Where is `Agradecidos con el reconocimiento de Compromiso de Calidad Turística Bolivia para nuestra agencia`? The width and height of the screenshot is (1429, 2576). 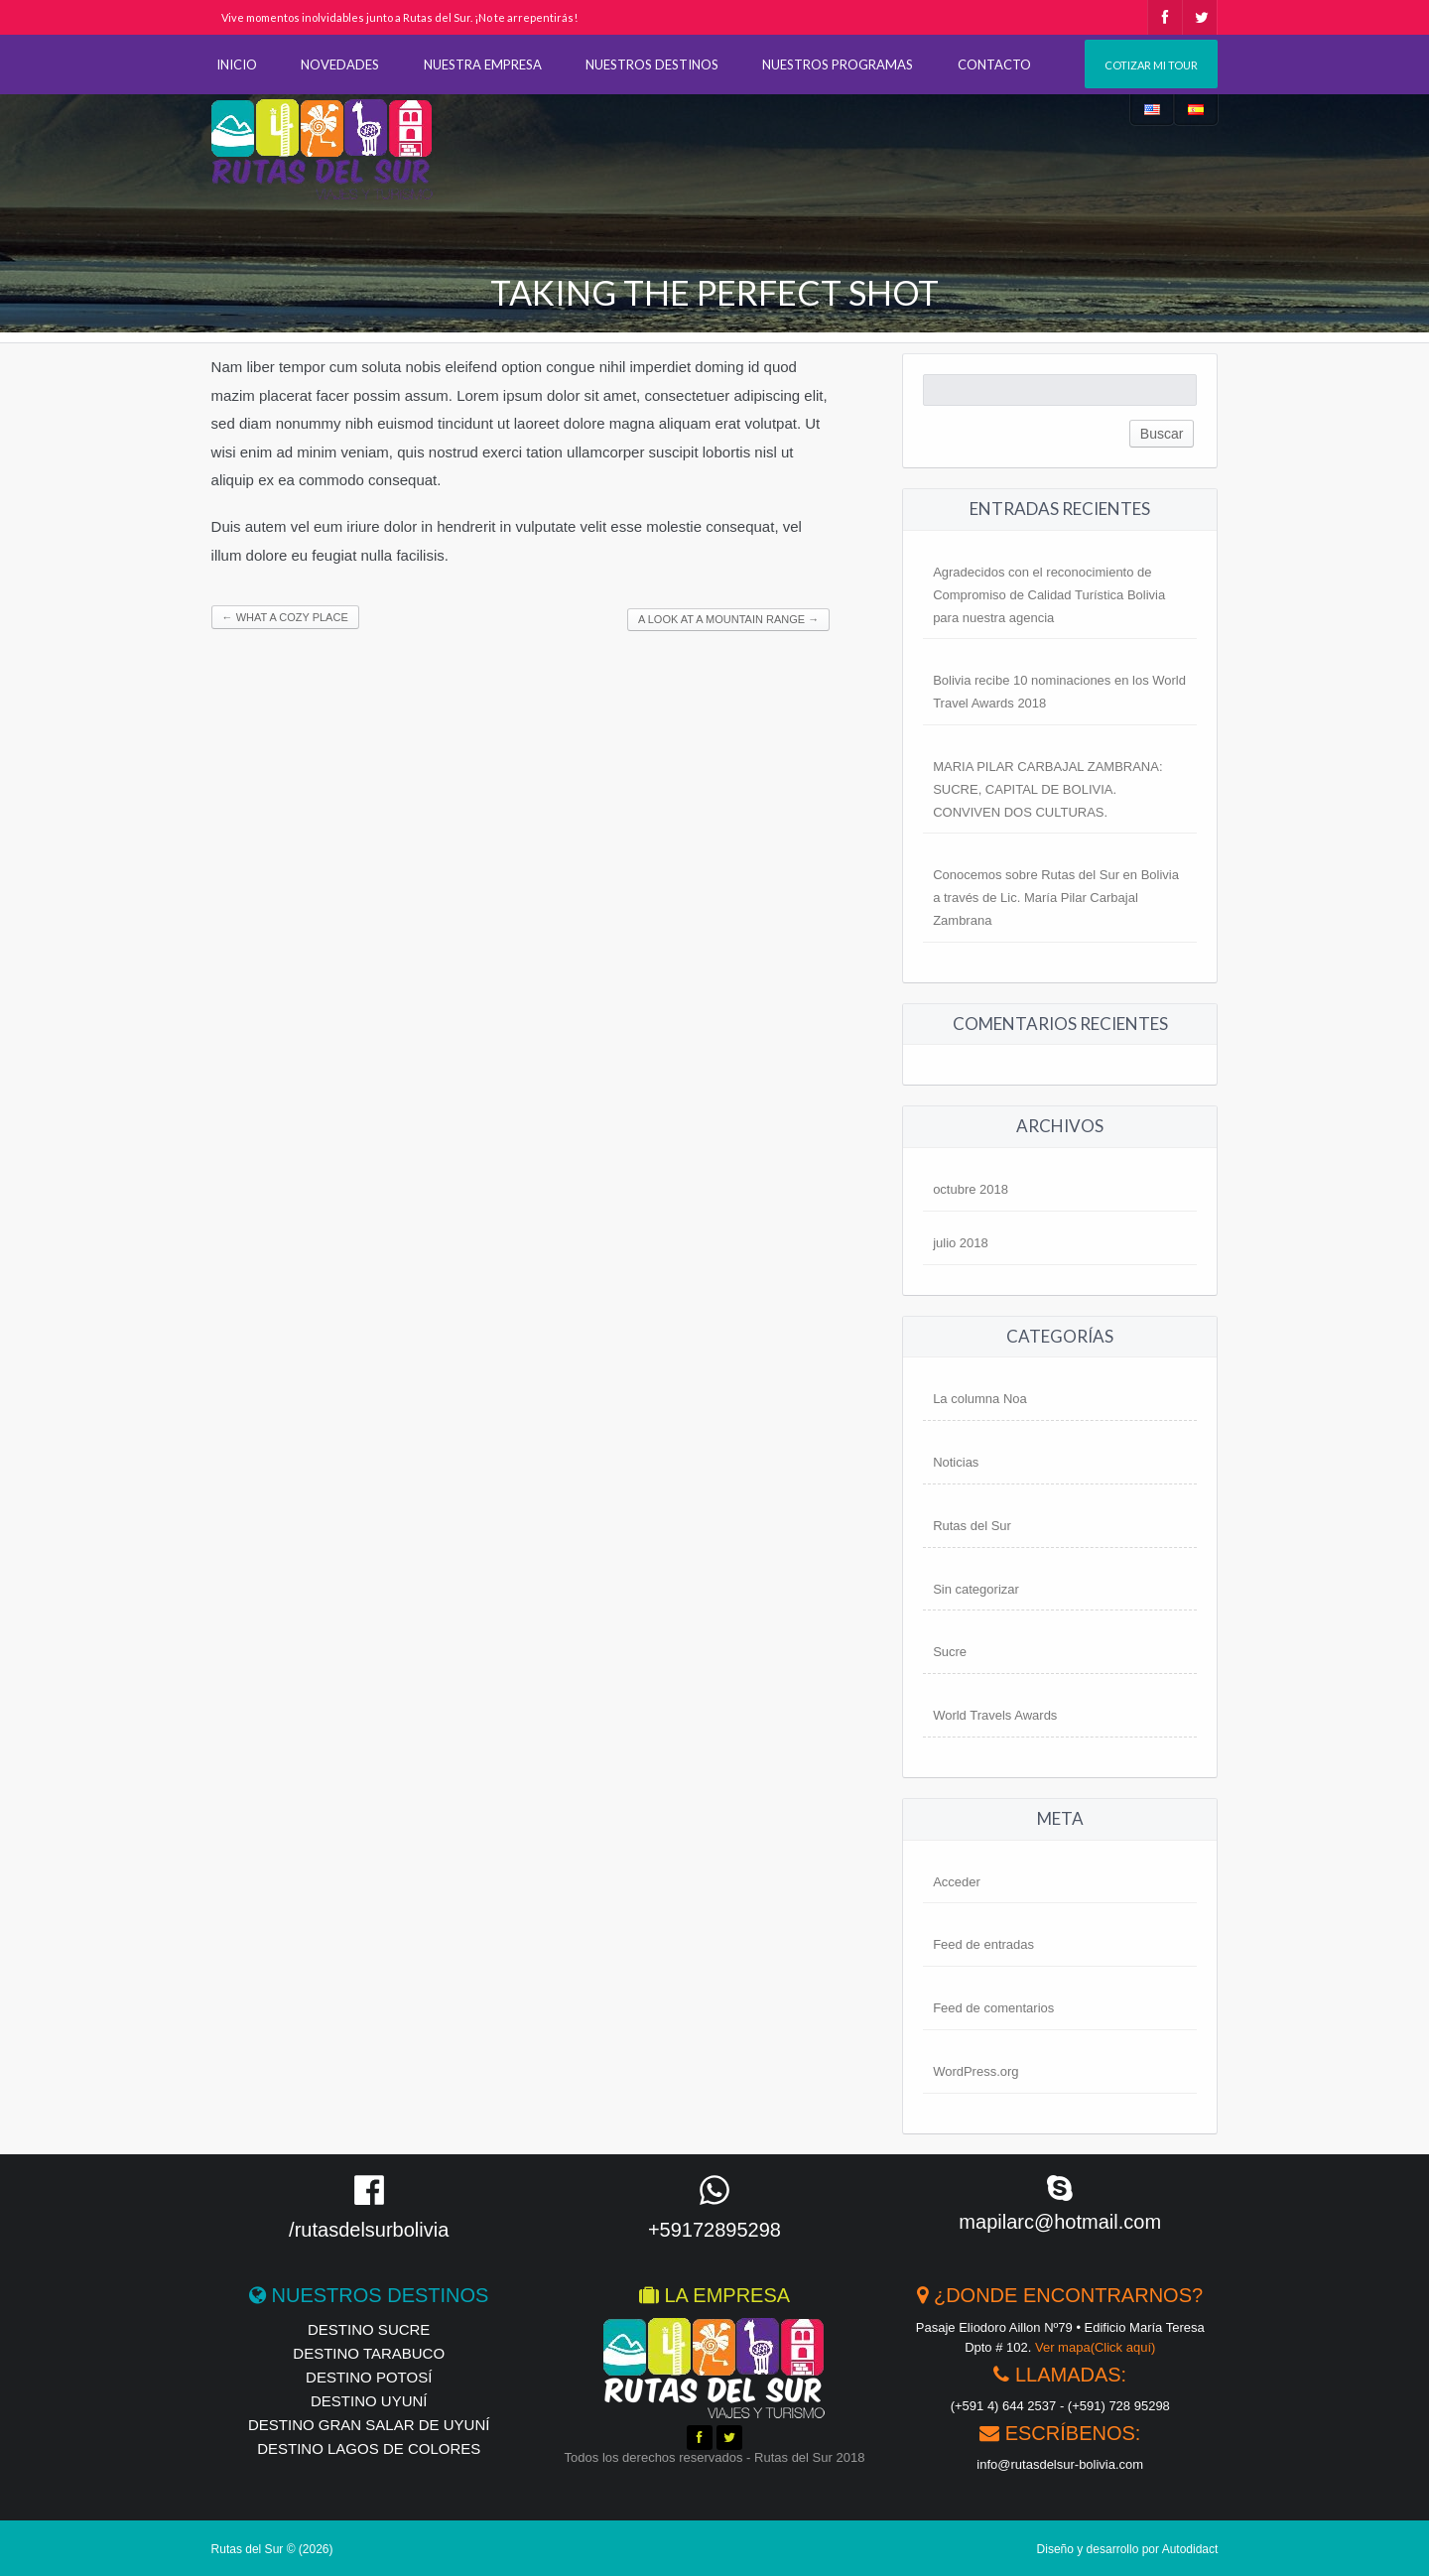 Agradecidos con el reconocimiento de Compromiso de Calidad Turística Bolivia para nuestra agencia is located at coordinates (1049, 595).